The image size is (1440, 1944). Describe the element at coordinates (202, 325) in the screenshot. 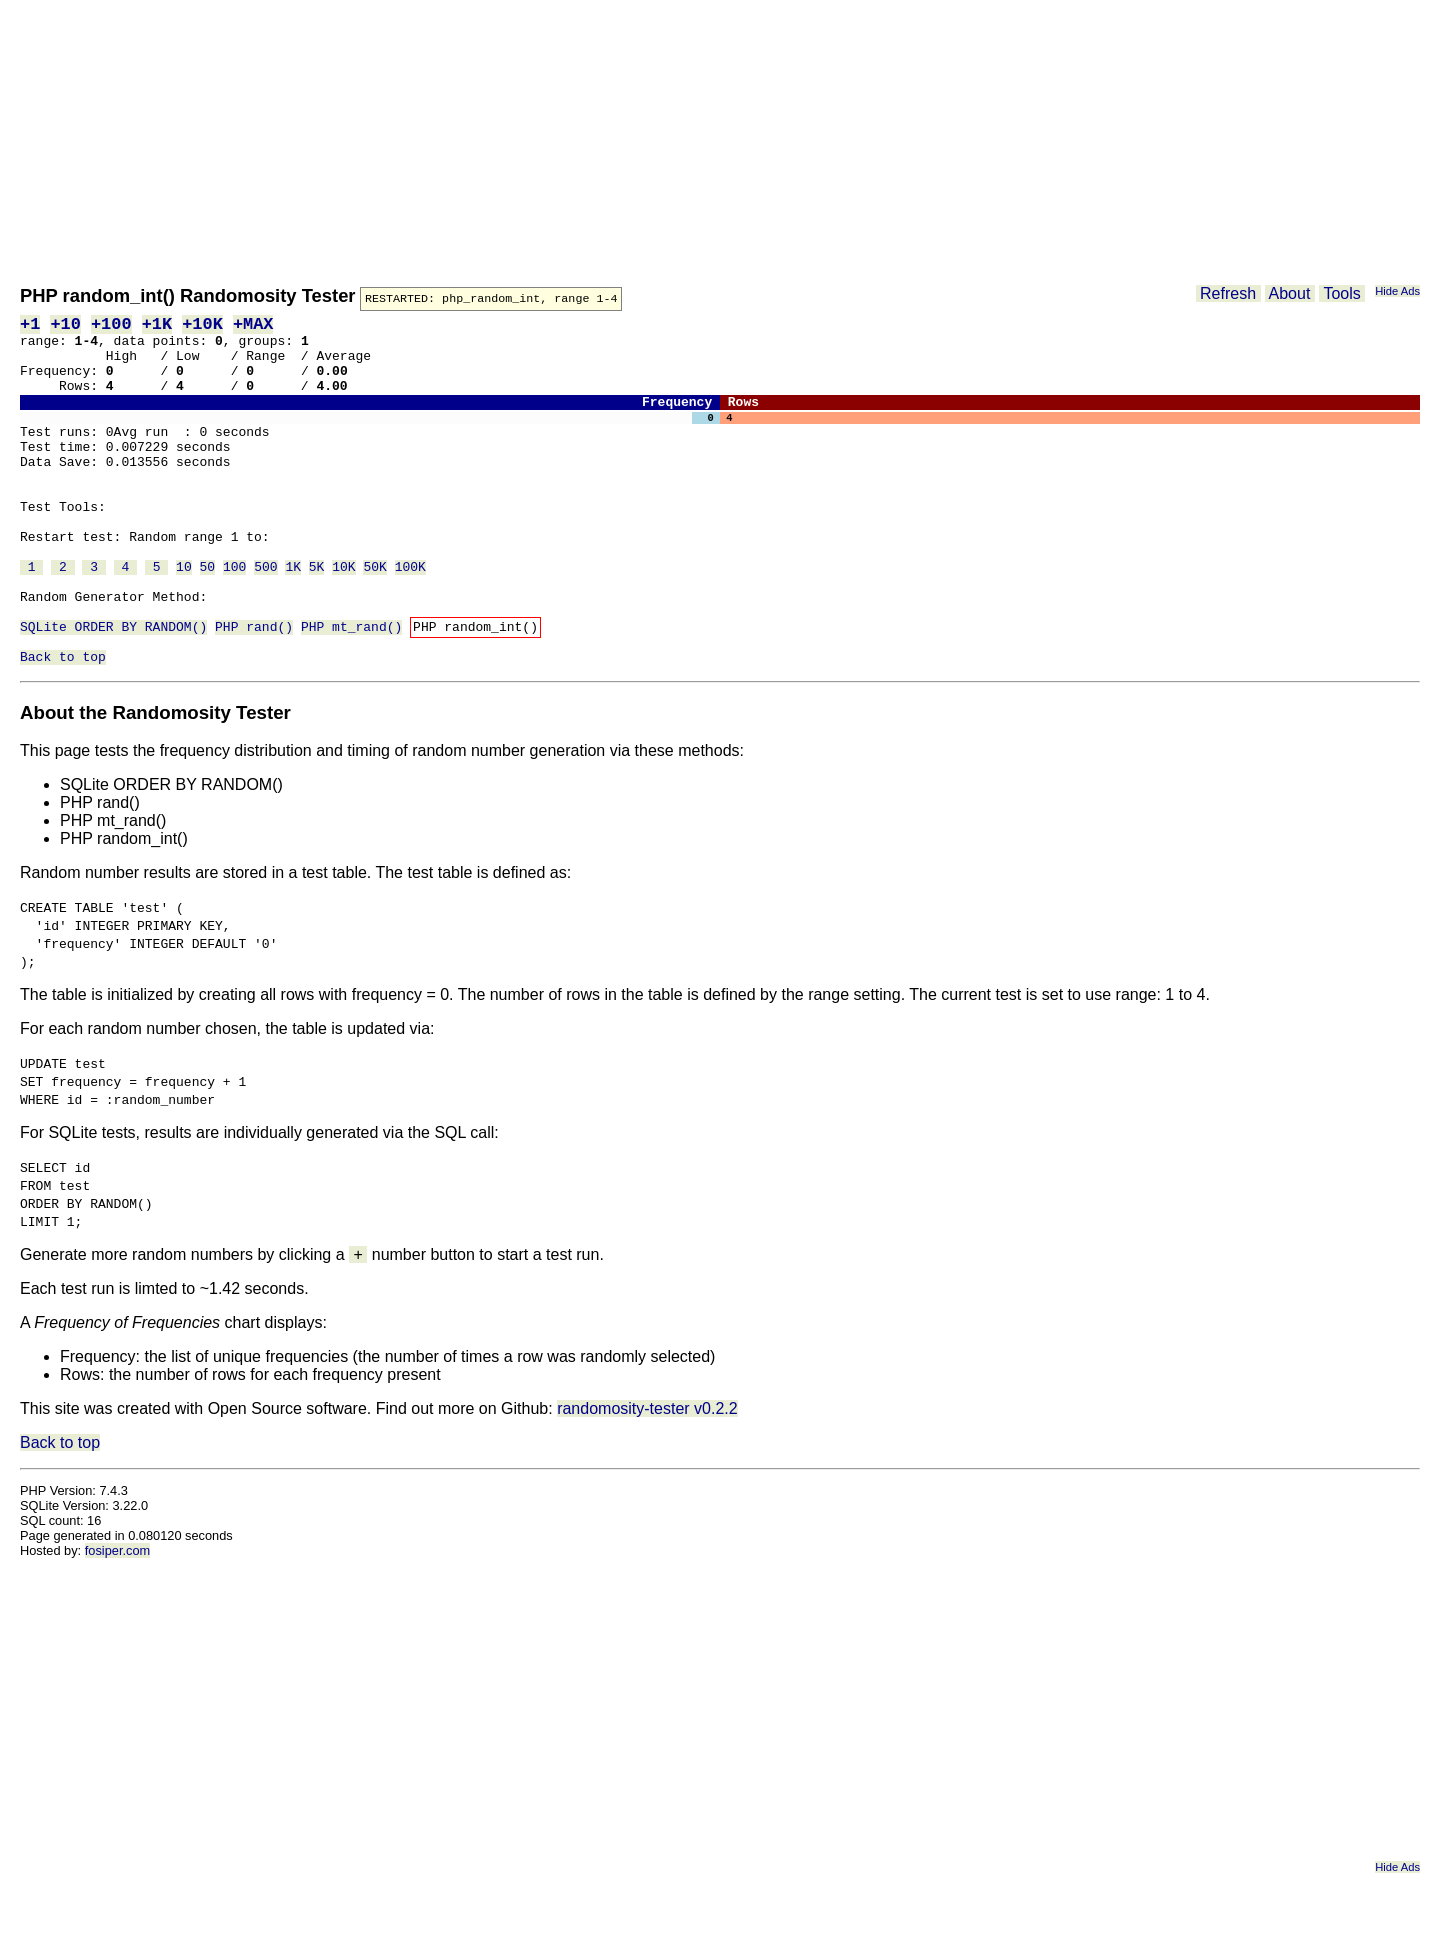

I see `+10K` at that location.